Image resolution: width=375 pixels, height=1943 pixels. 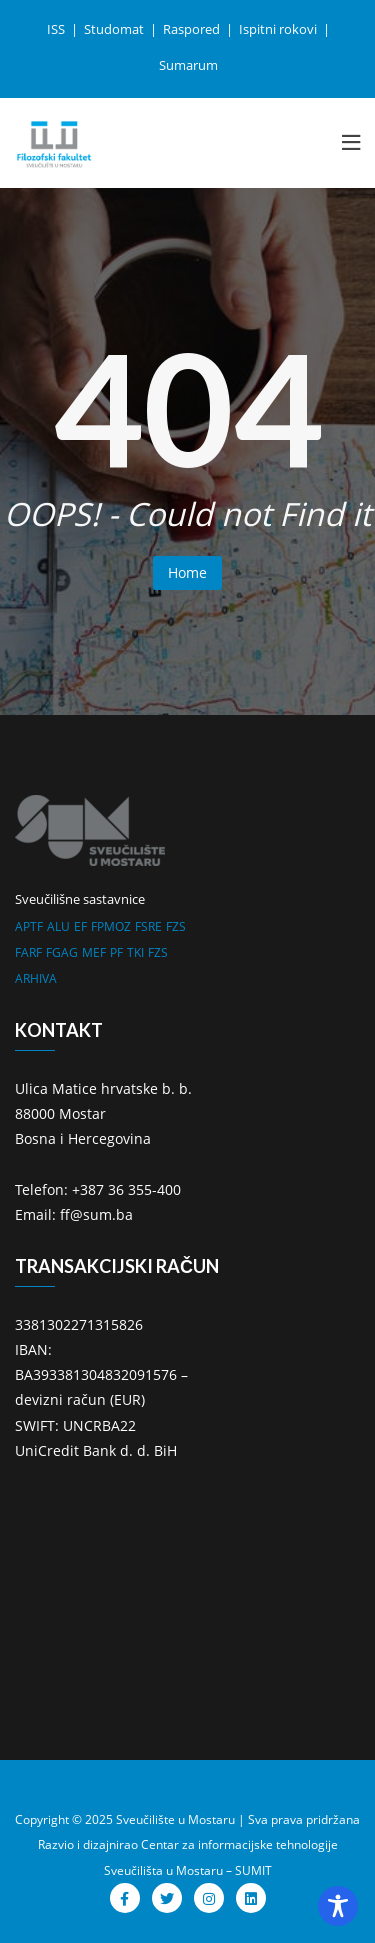 I want to click on Sumarum, so click(x=188, y=65).